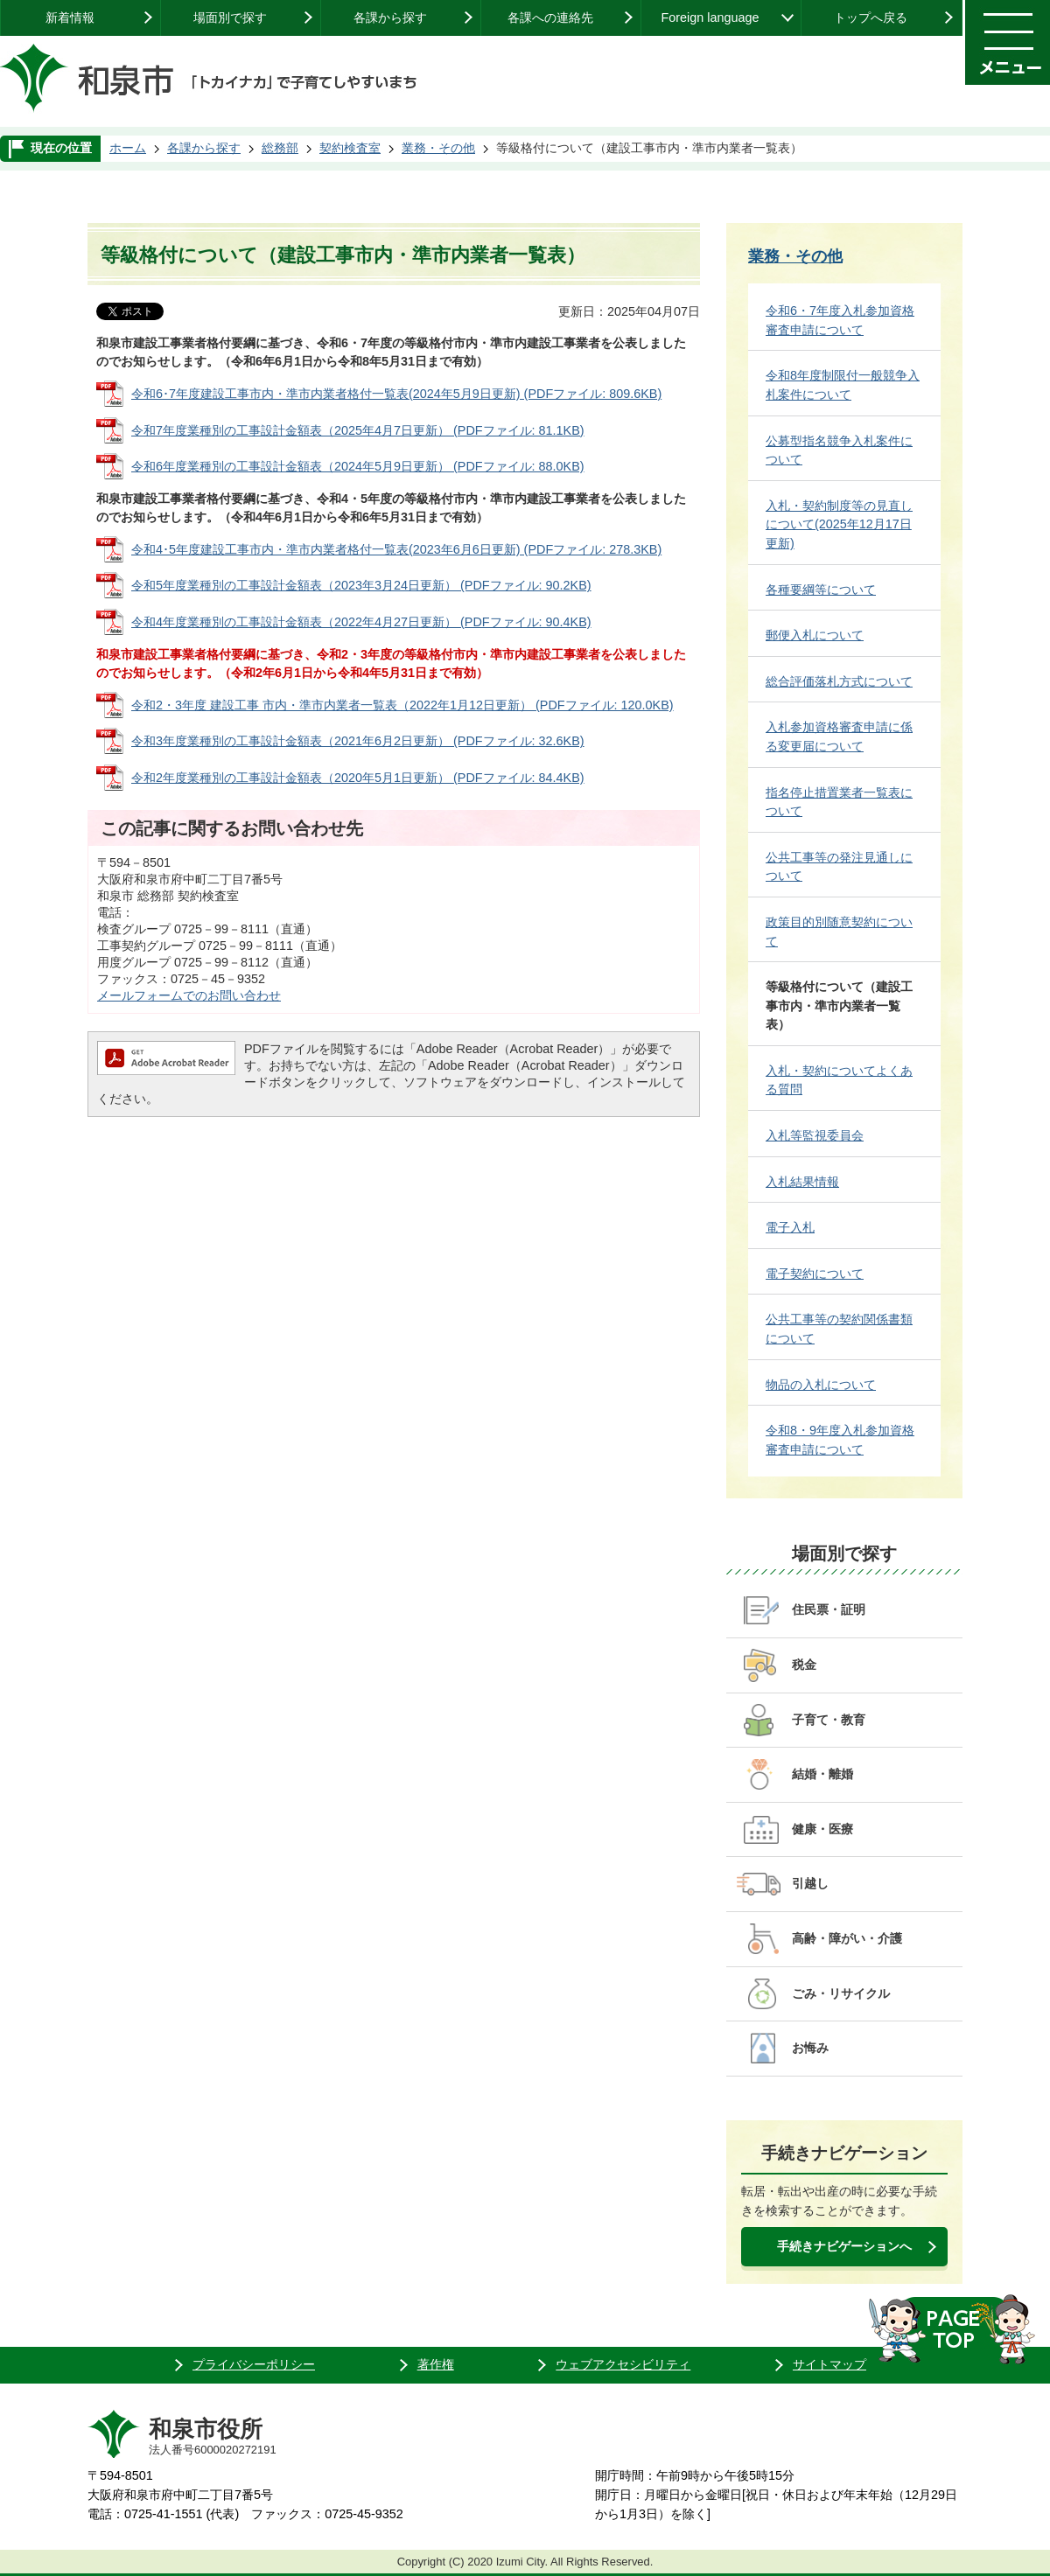 The image size is (1050, 2576). Describe the element at coordinates (357, 741) in the screenshot. I see `令和3年度業種別の工事設計金額表（2021年6月2日更新） (PDFファイル: 32.6KB)` at that location.